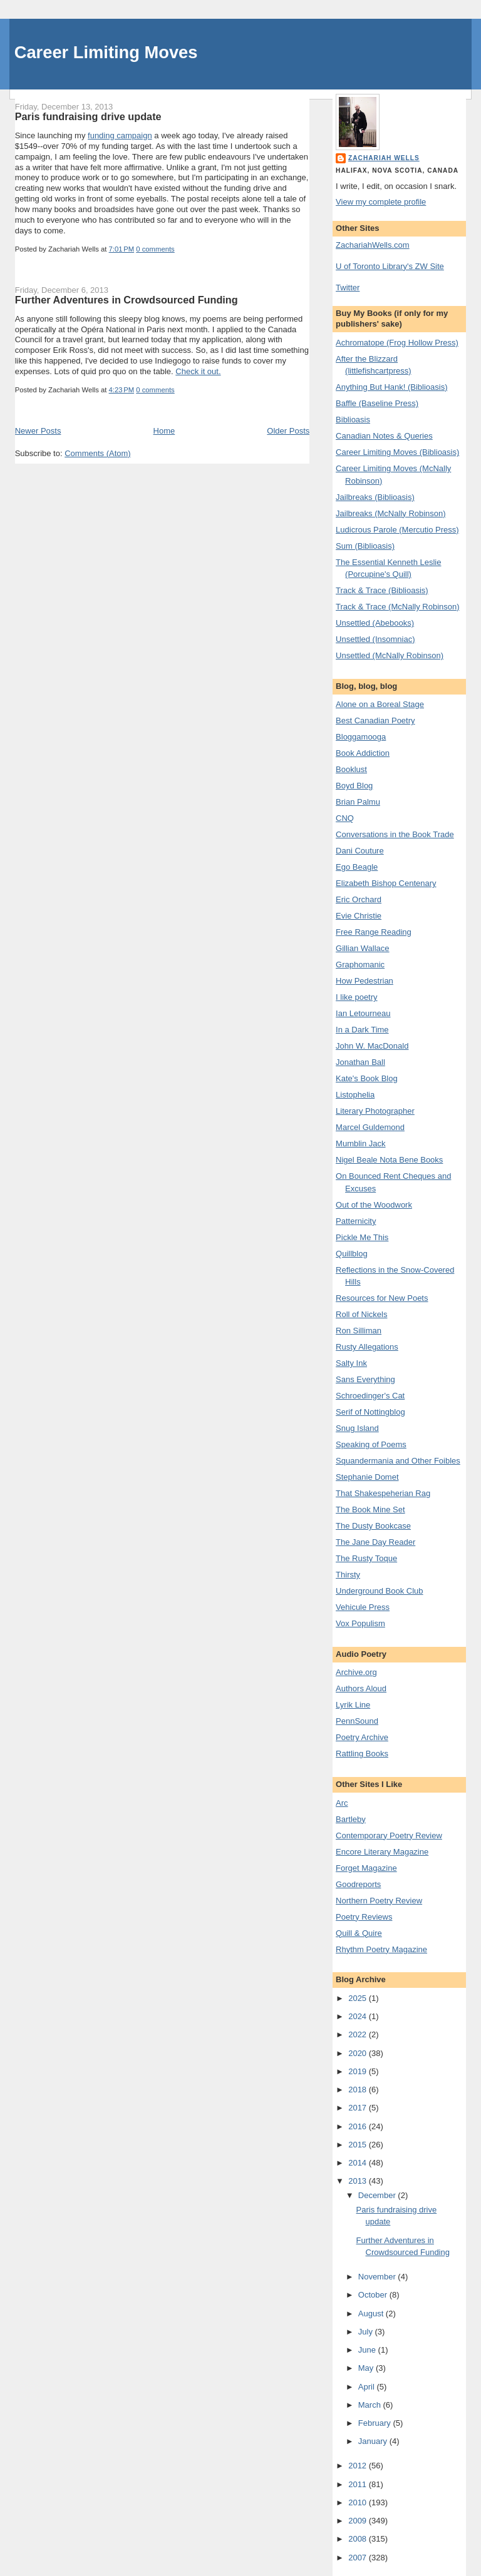 The width and height of the screenshot is (481, 2576). I want to click on Arc, so click(342, 1803).